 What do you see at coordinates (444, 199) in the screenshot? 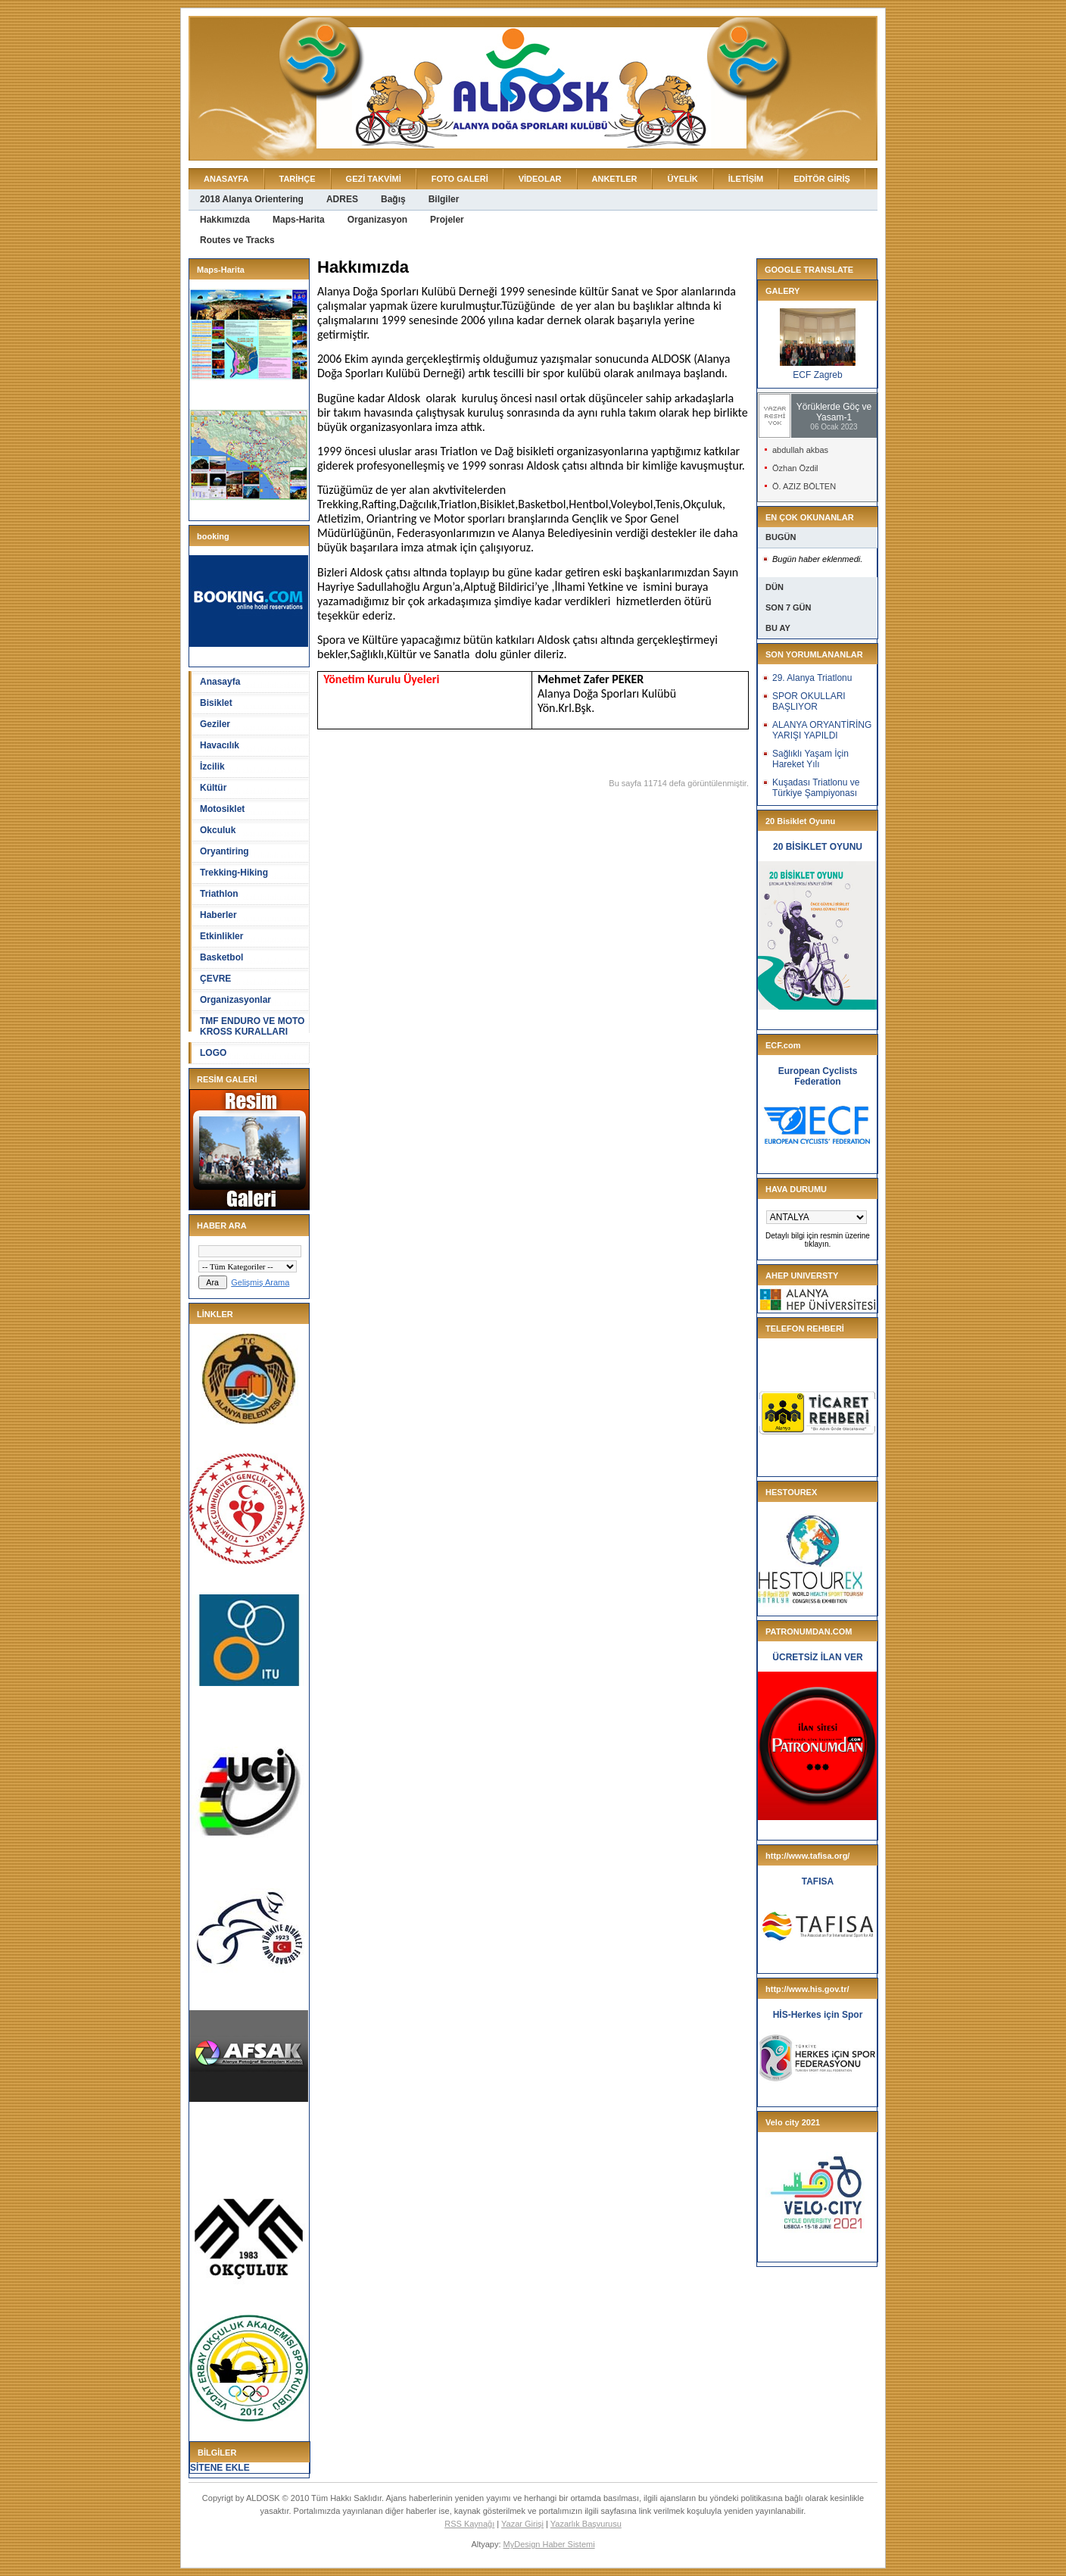
I see `Bilgiler` at bounding box center [444, 199].